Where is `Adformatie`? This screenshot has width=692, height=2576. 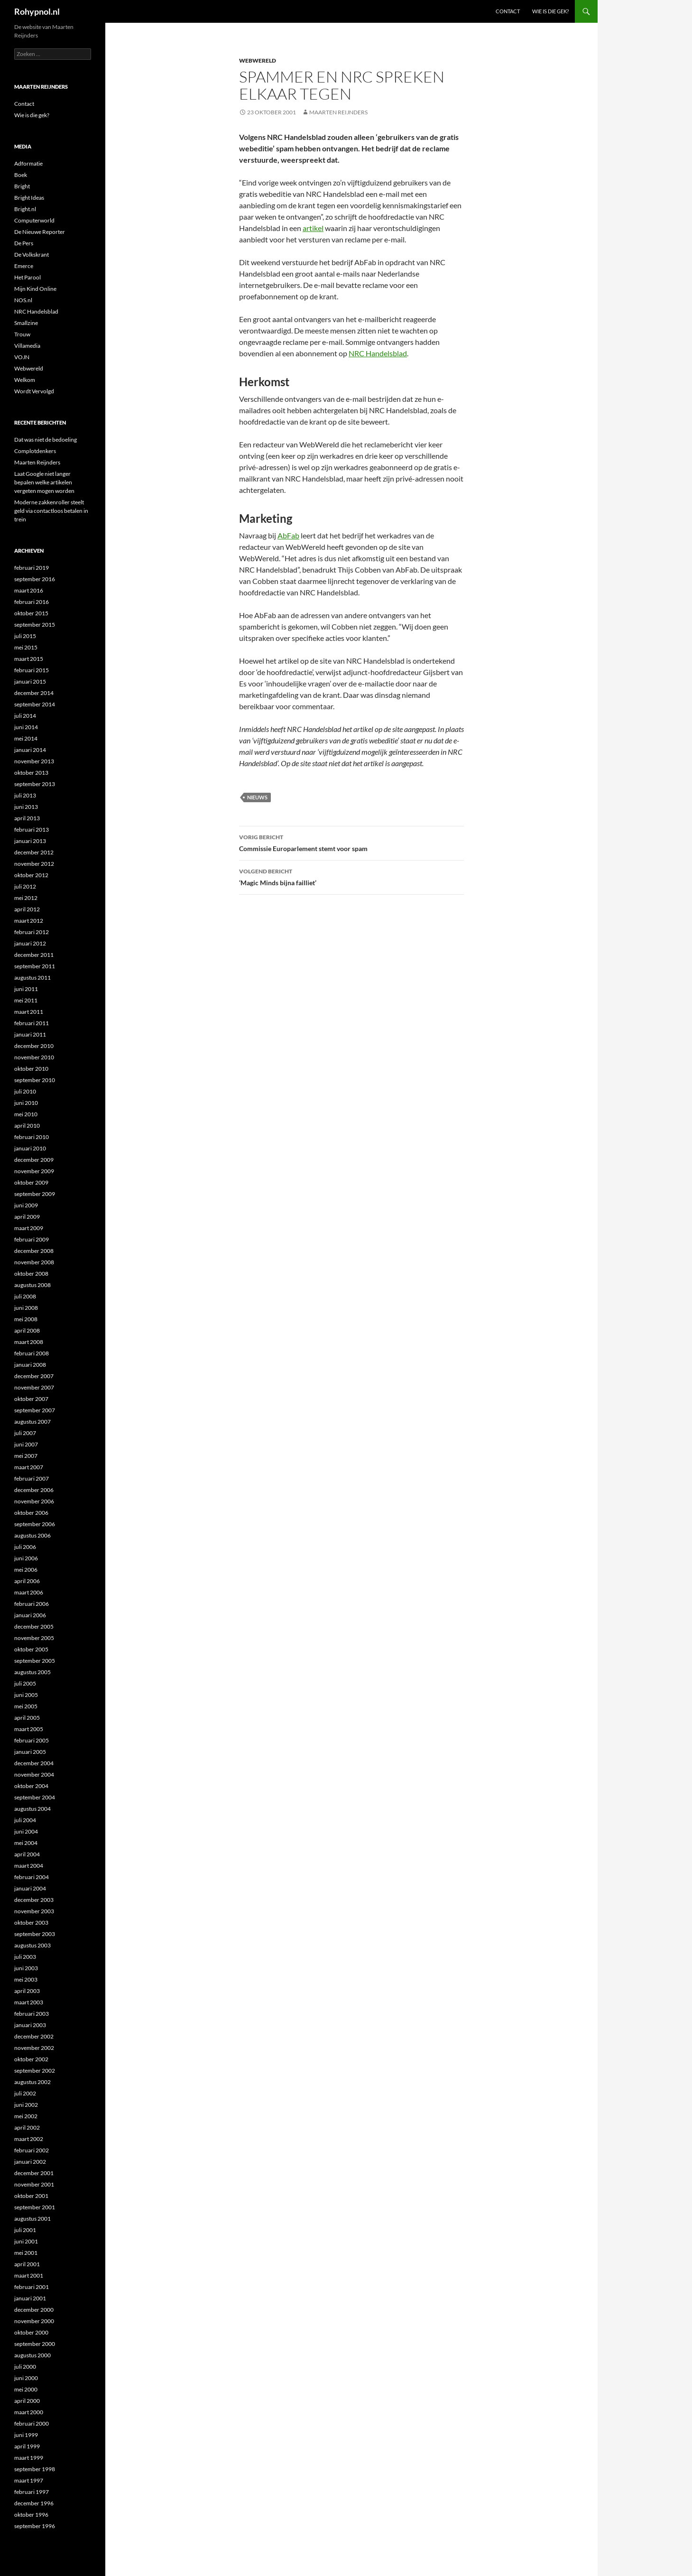
Adformatie is located at coordinates (28, 163).